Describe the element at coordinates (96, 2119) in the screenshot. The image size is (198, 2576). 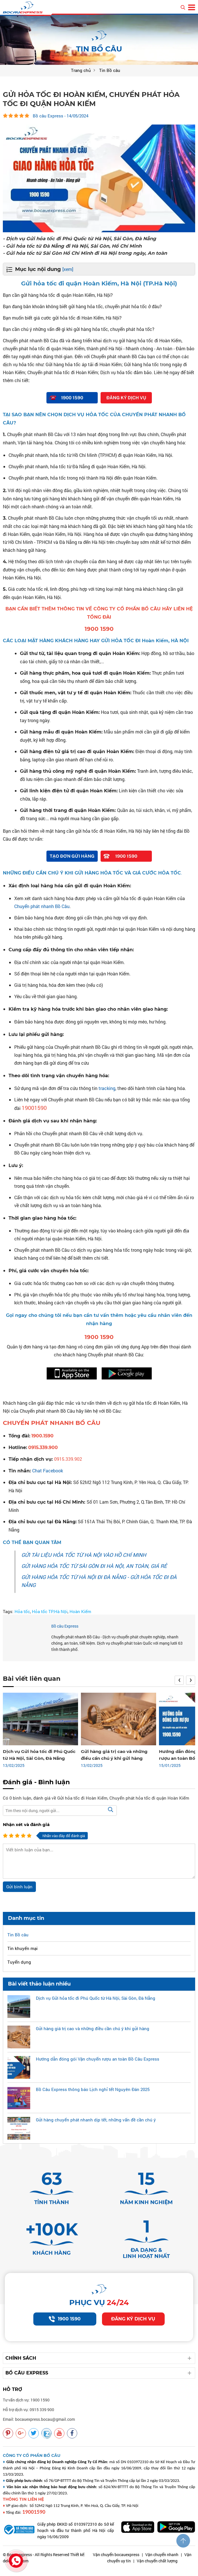
I see `Gửi hàng chuyển phát nhanh dịp tết, những vấn đề cần chú ý` at that location.